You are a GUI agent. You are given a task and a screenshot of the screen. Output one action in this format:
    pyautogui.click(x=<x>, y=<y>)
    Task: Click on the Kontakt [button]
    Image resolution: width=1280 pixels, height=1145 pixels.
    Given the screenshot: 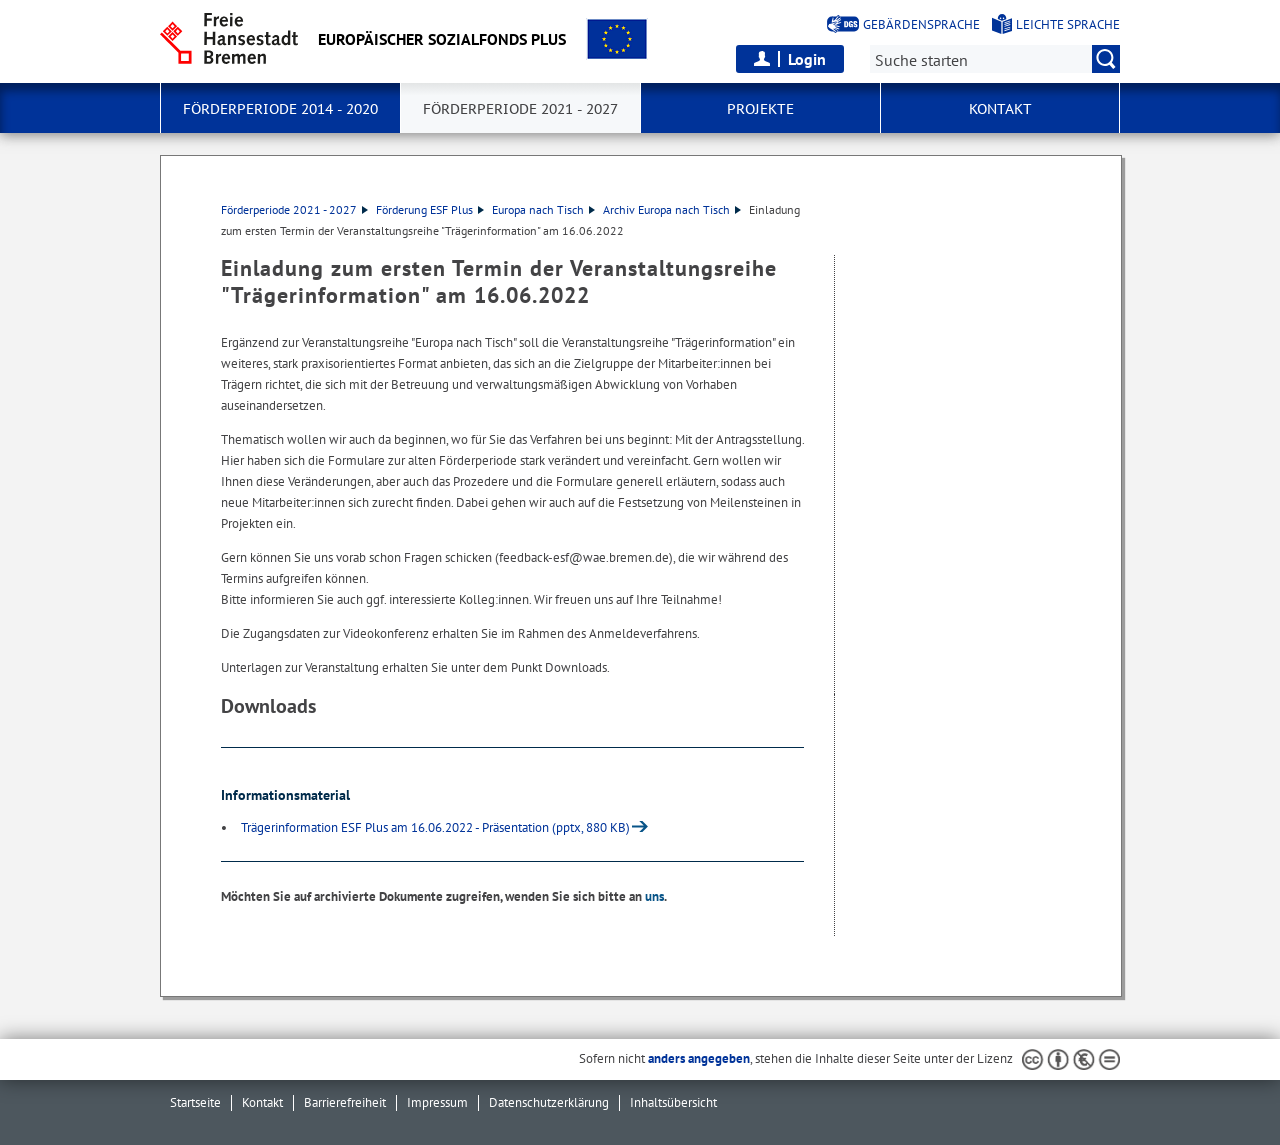 What is the action you would take?
    pyautogui.click(x=1000, y=109)
    